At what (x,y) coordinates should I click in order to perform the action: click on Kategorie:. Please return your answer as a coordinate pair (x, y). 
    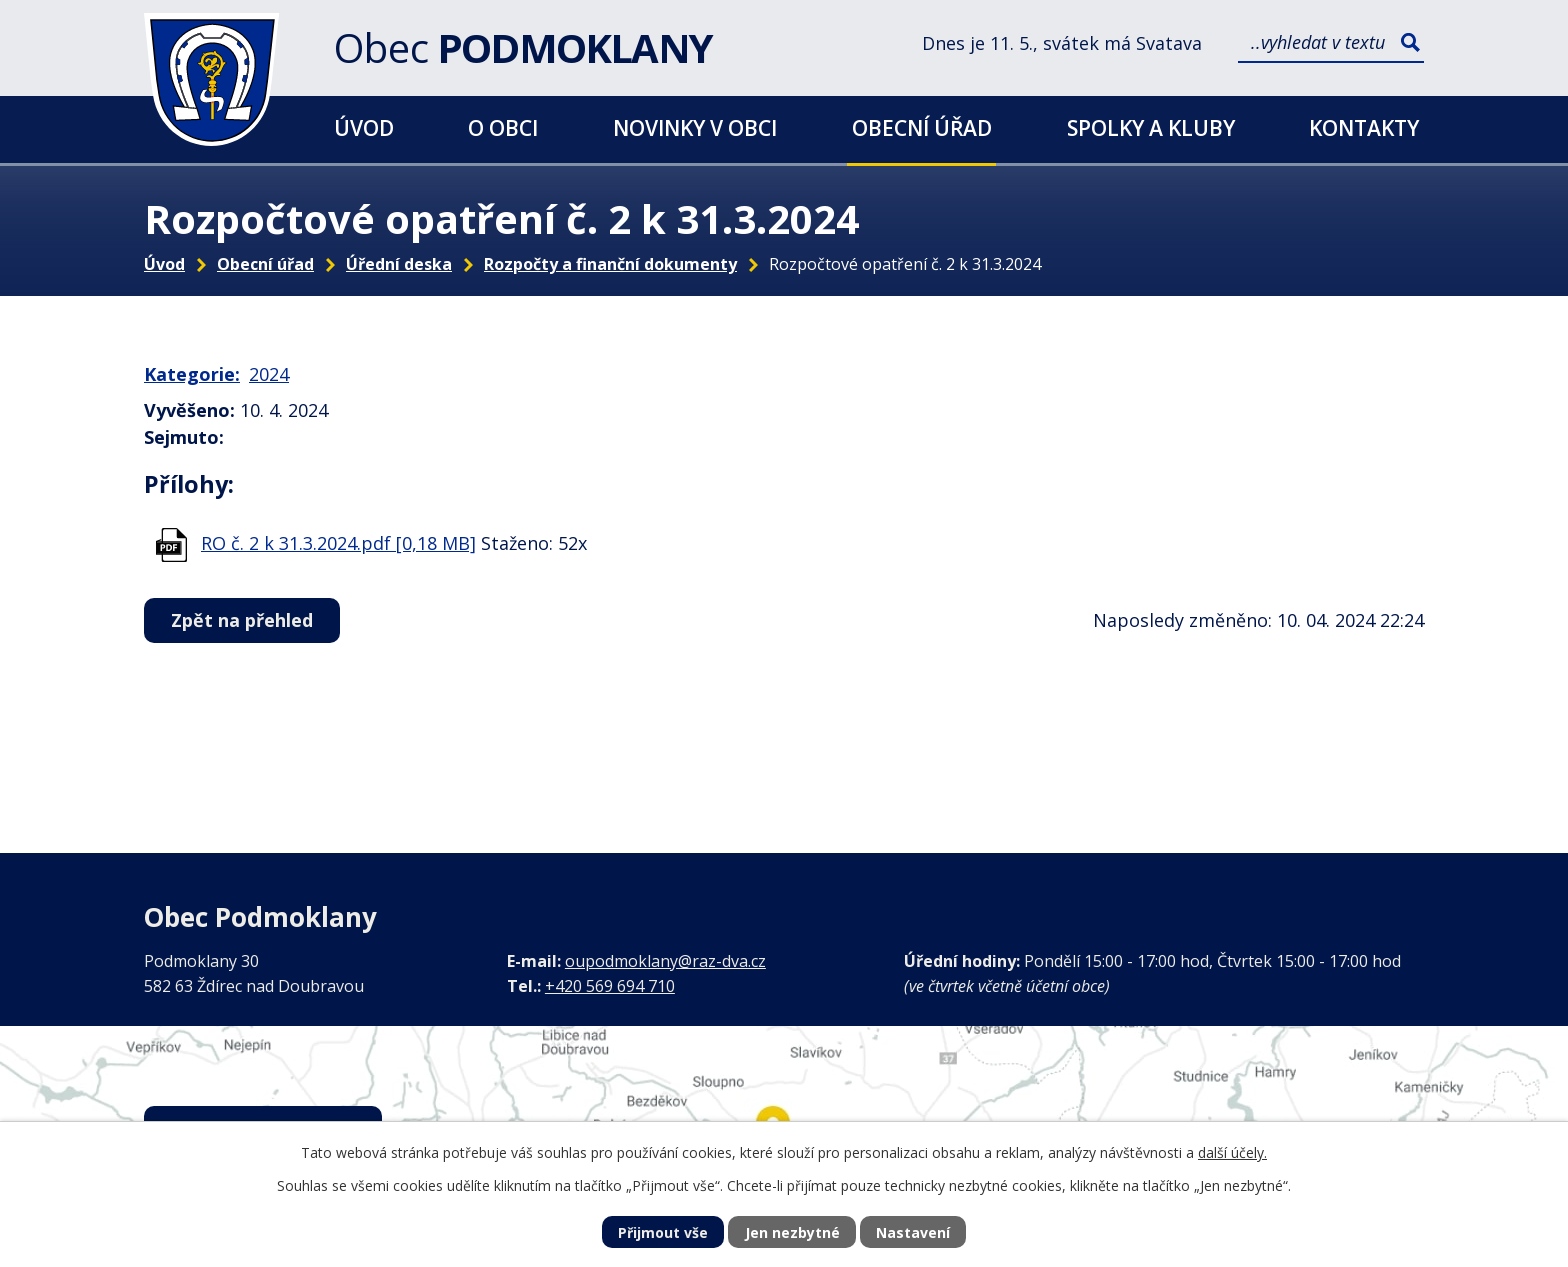
    Looking at the image, I should click on (192, 374).